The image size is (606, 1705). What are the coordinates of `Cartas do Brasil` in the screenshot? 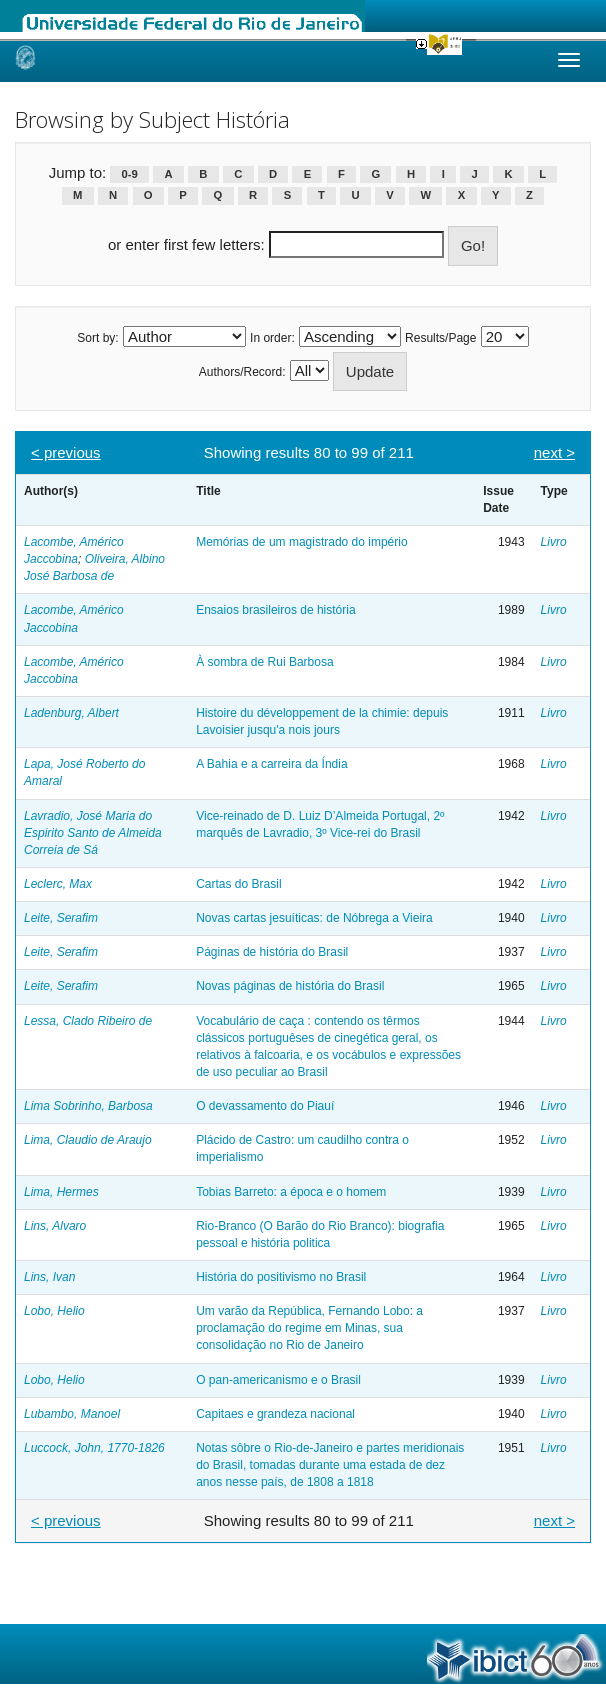 It's located at (238, 884).